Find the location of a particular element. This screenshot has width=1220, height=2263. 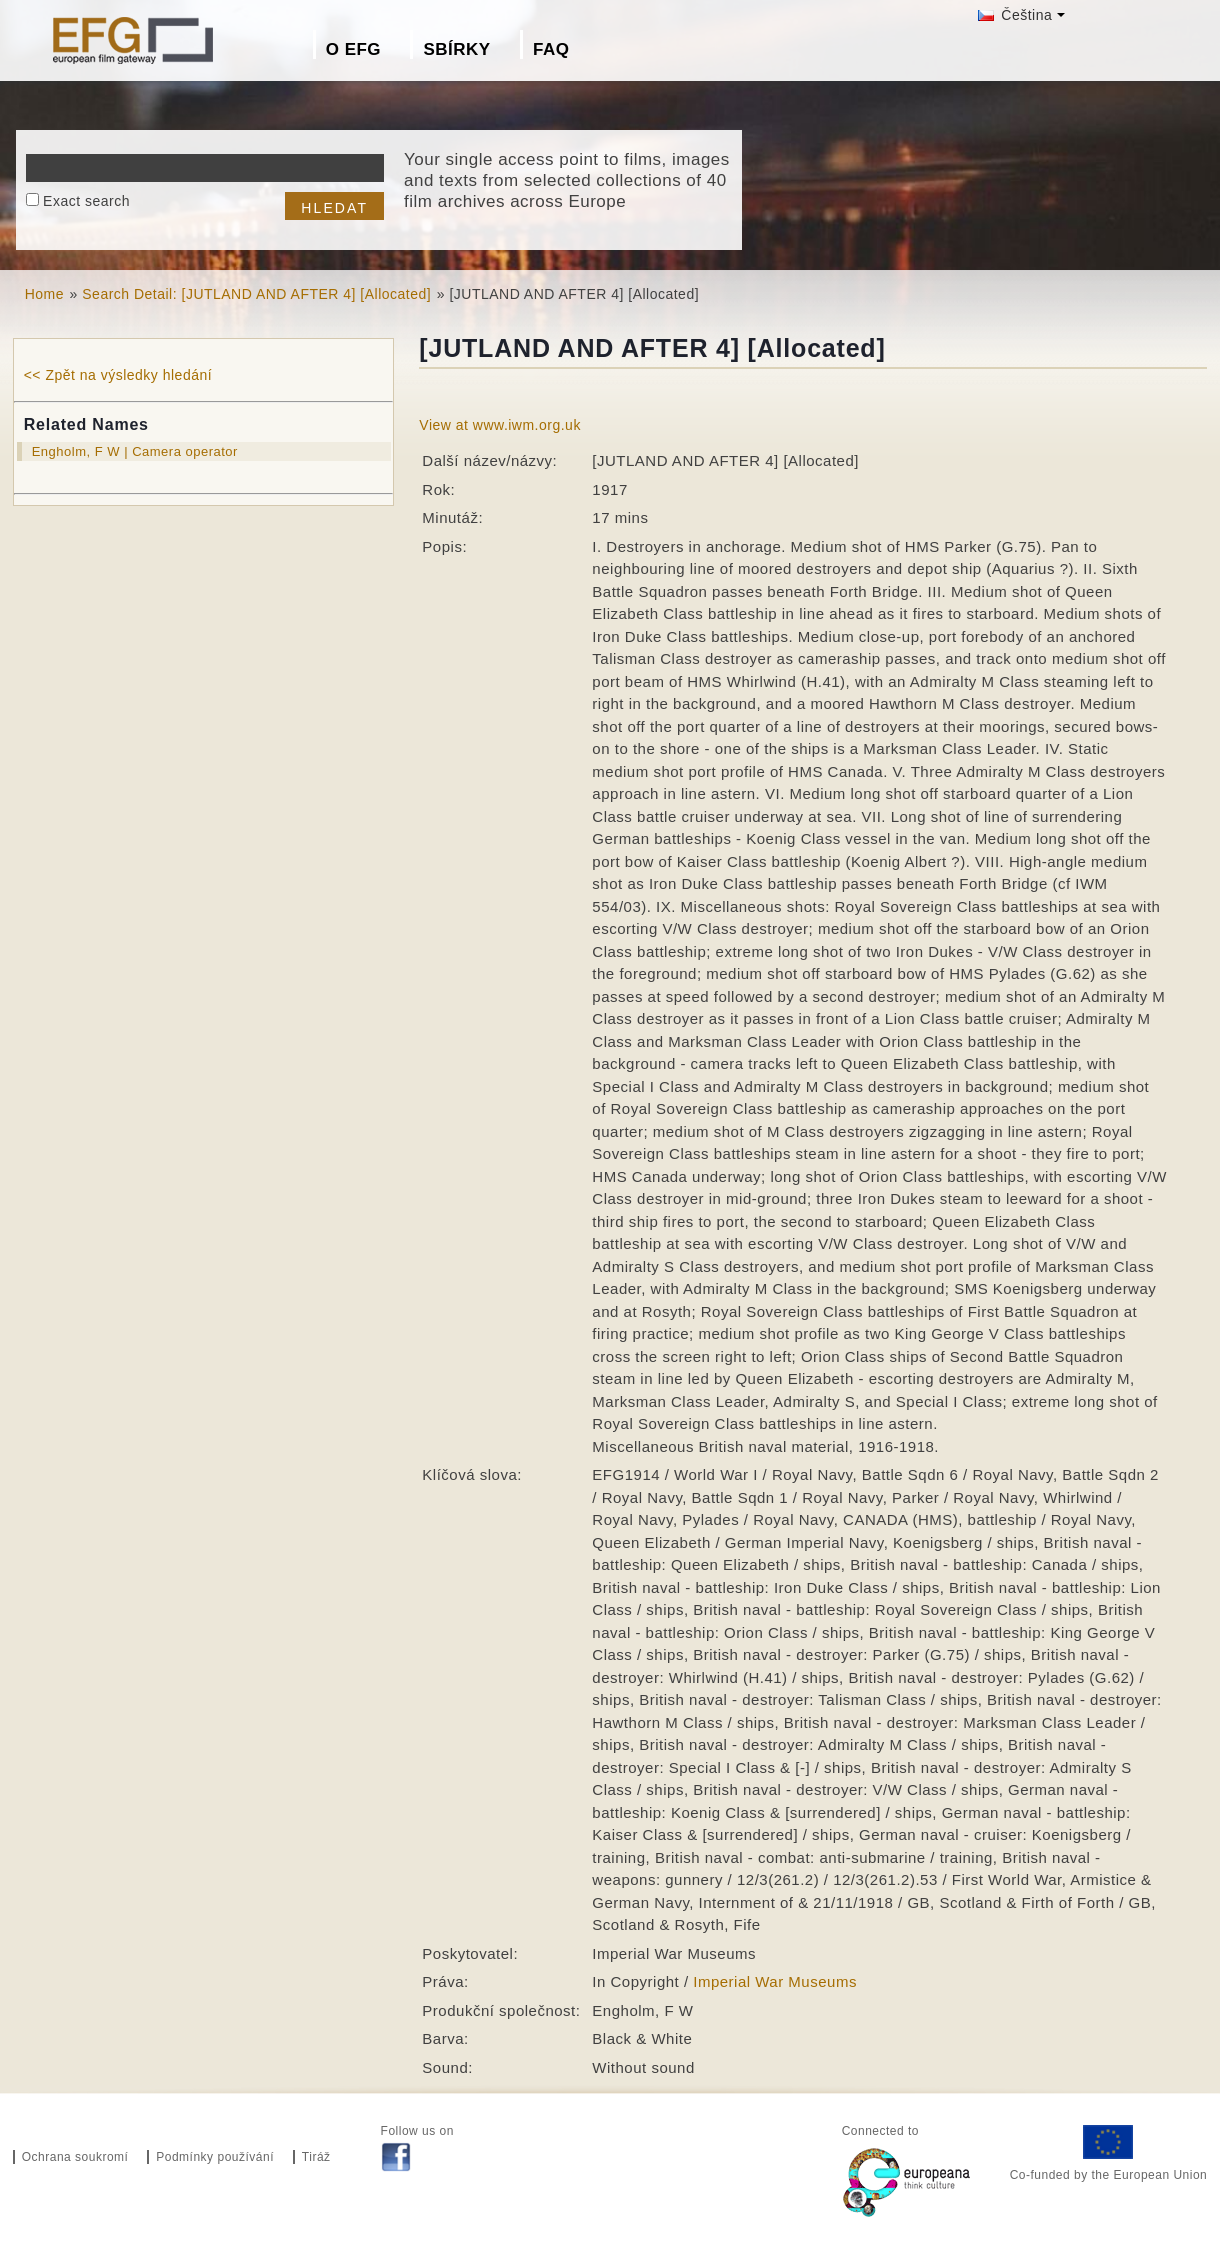

Čeština is located at coordinates (1015, 15).